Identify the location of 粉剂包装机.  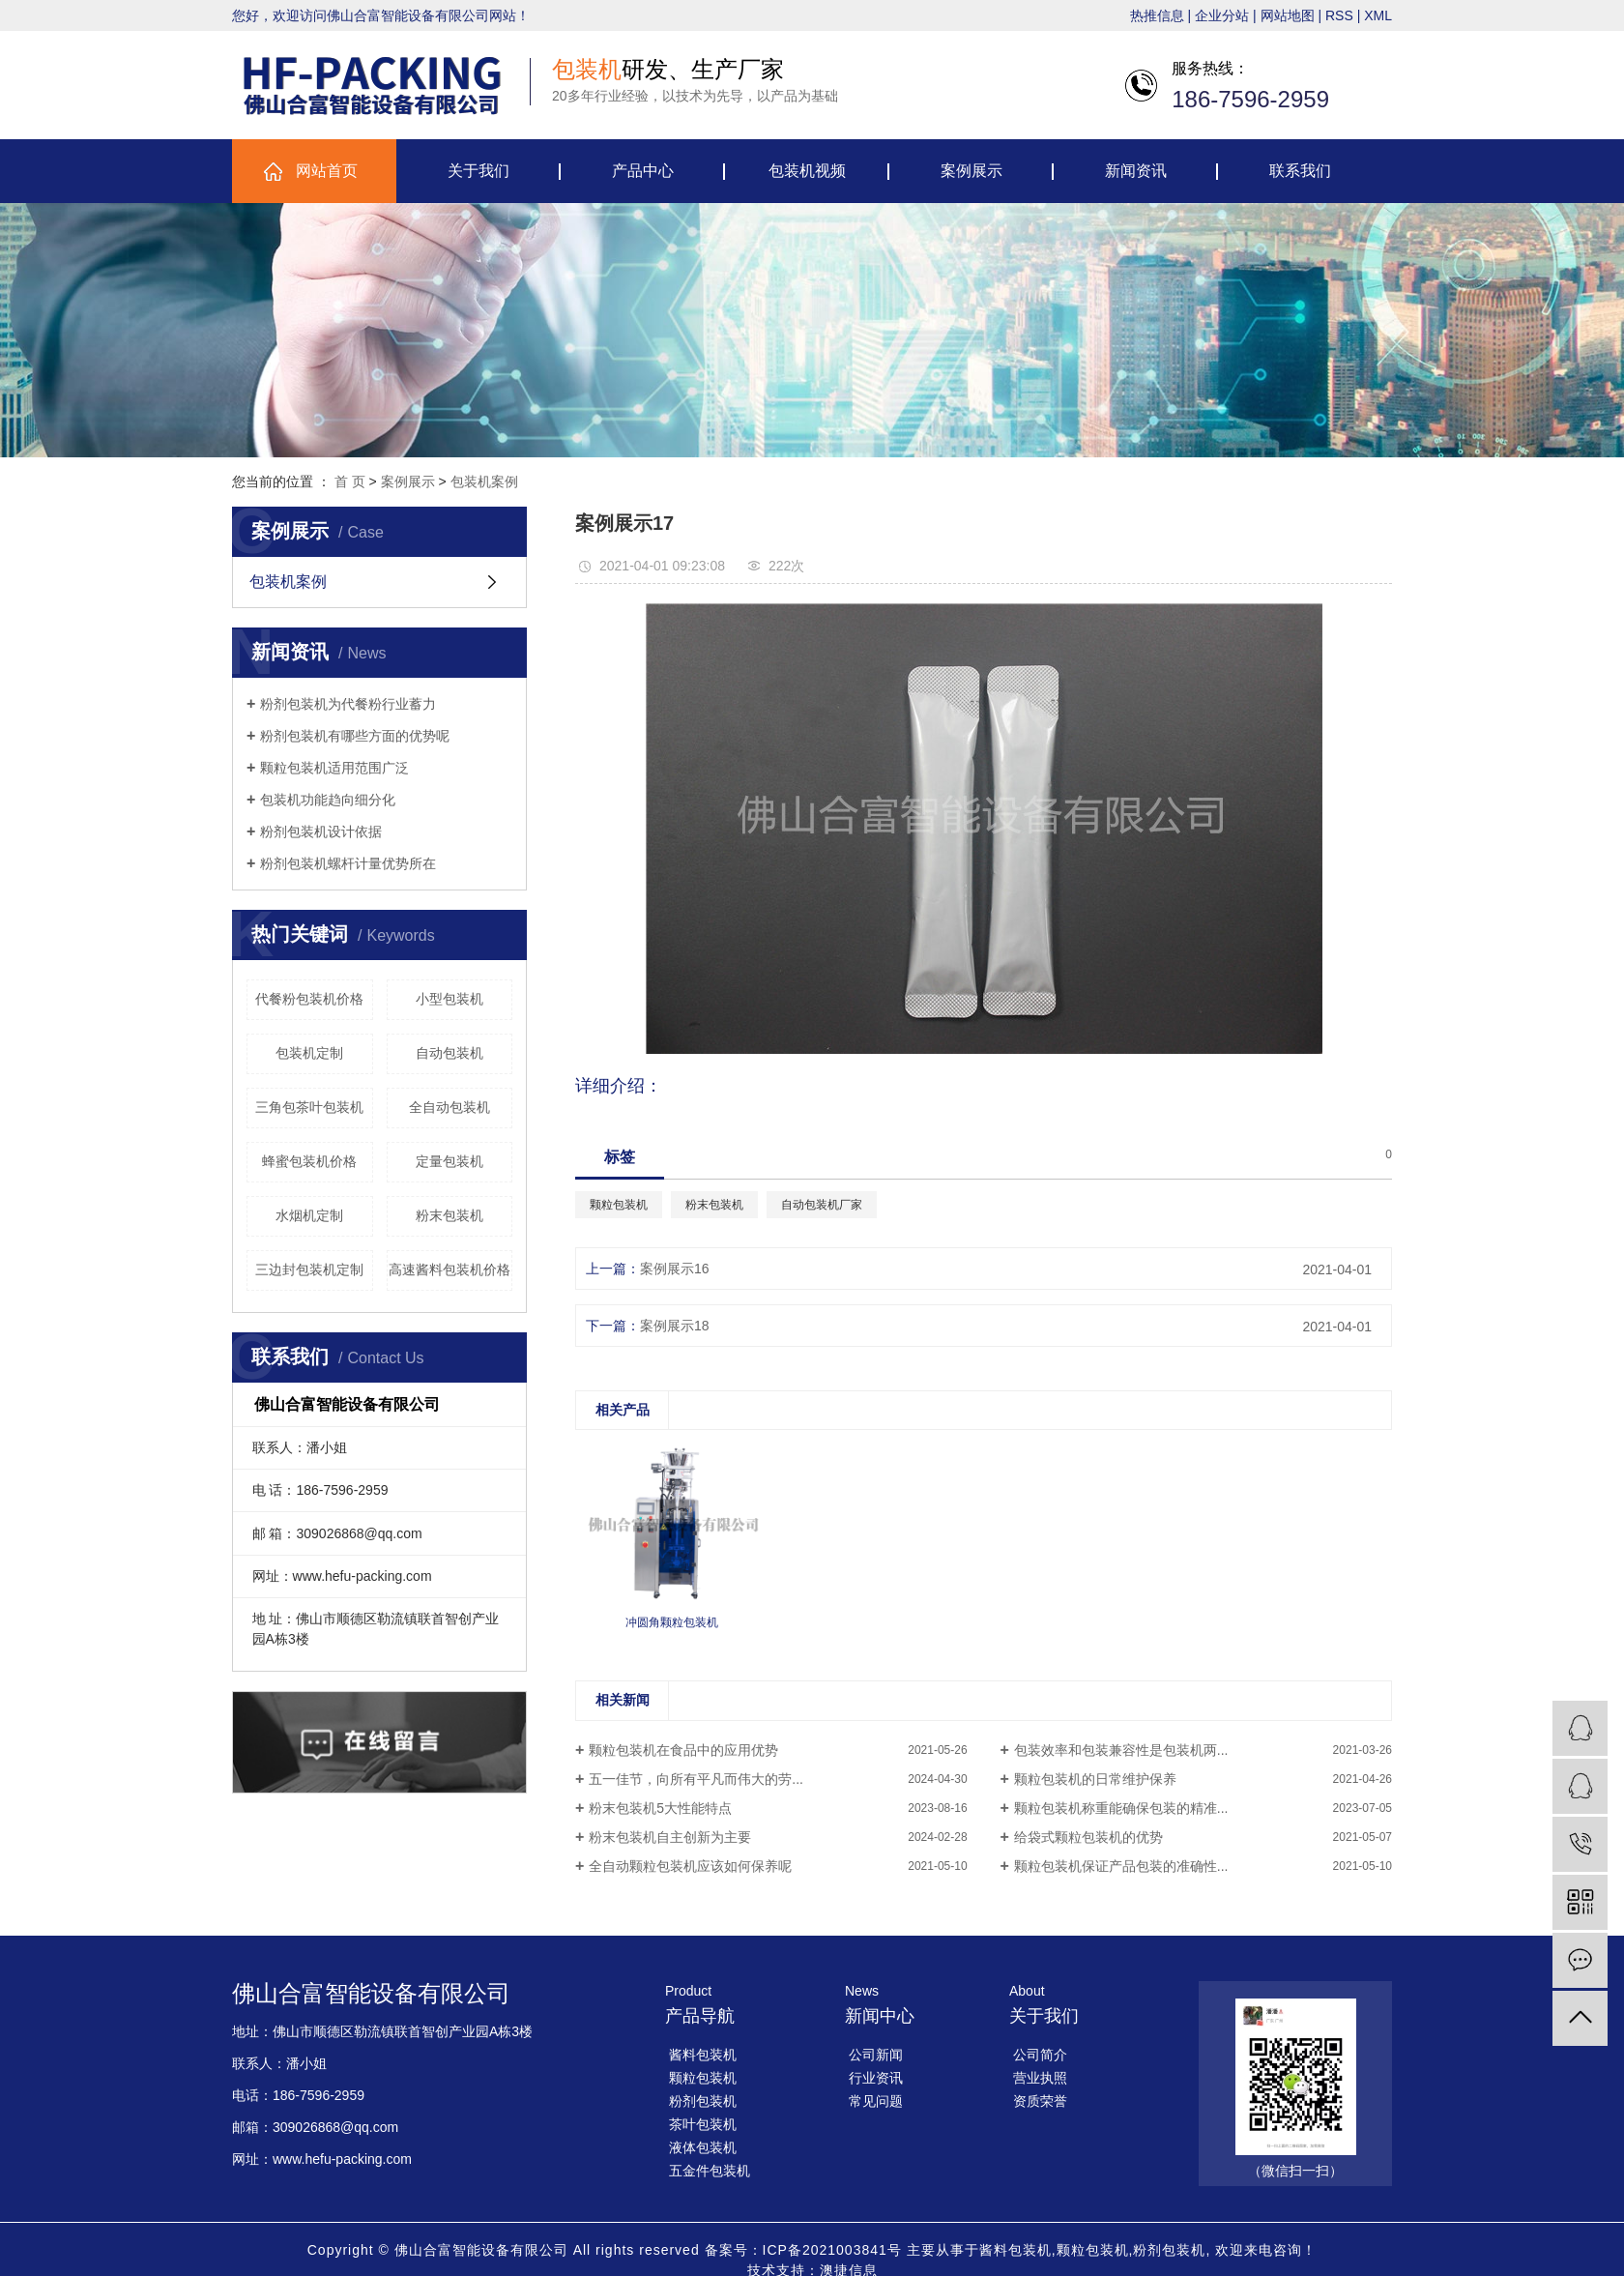
(703, 2101).